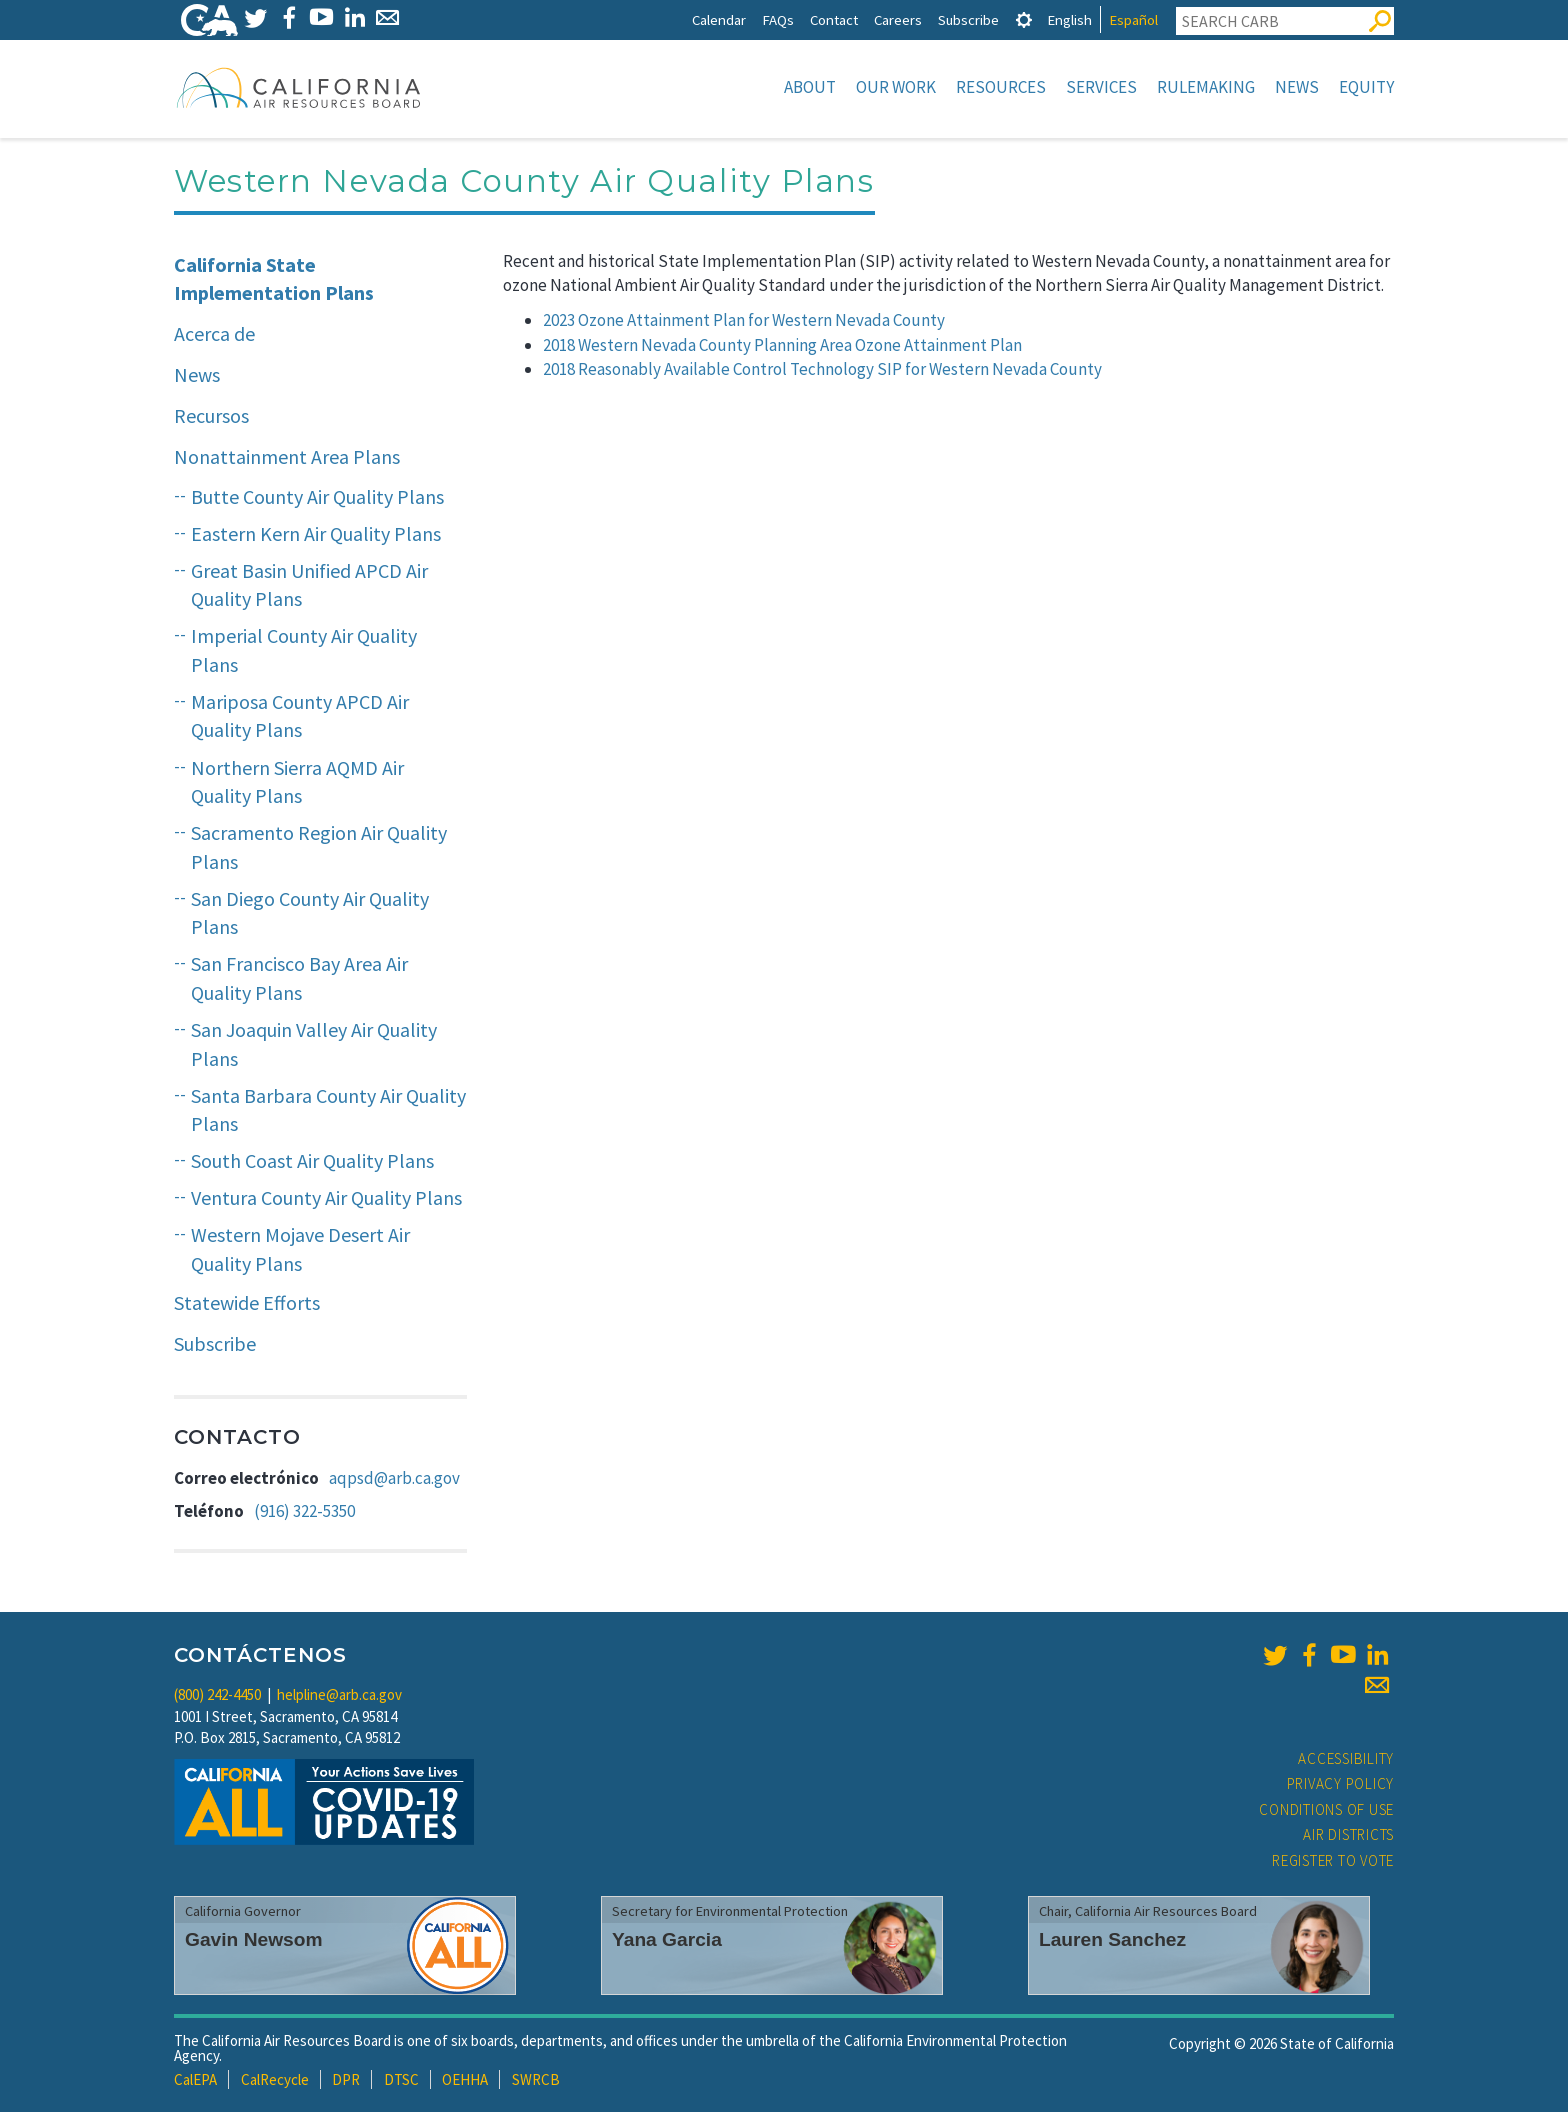 The height and width of the screenshot is (2112, 1568). Describe the element at coordinates (778, 19) in the screenshot. I see `FAQs` at that location.